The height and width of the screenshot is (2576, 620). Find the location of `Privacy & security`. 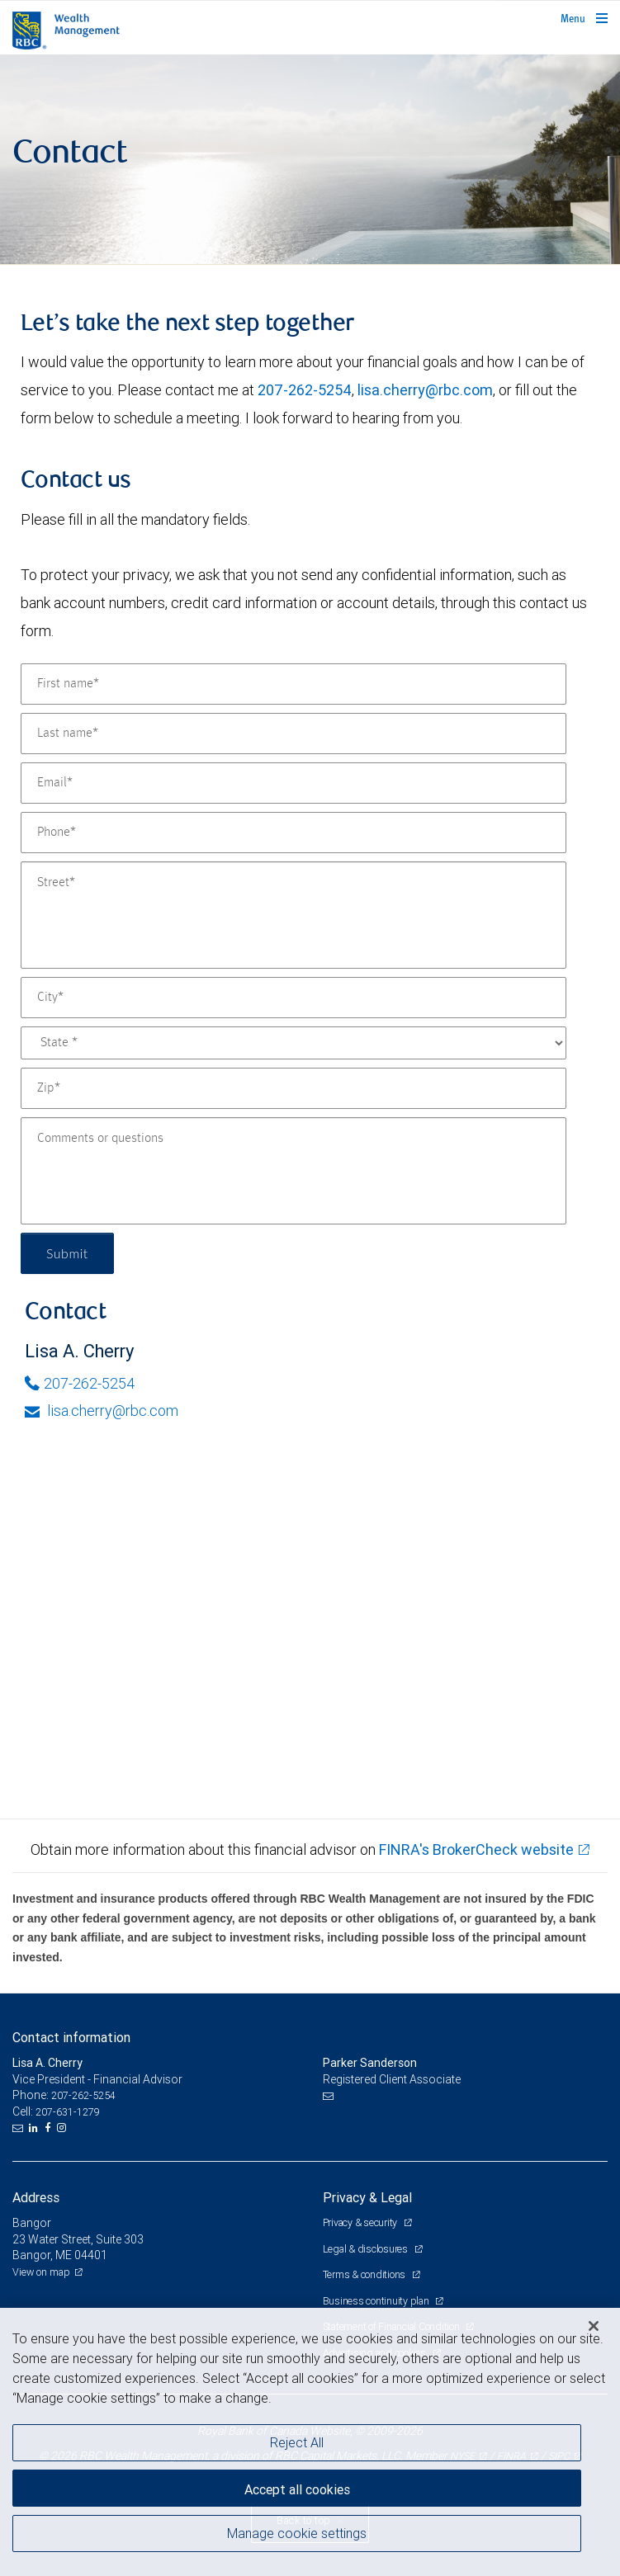

Privacy & security is located at coordinates (361, 2222).